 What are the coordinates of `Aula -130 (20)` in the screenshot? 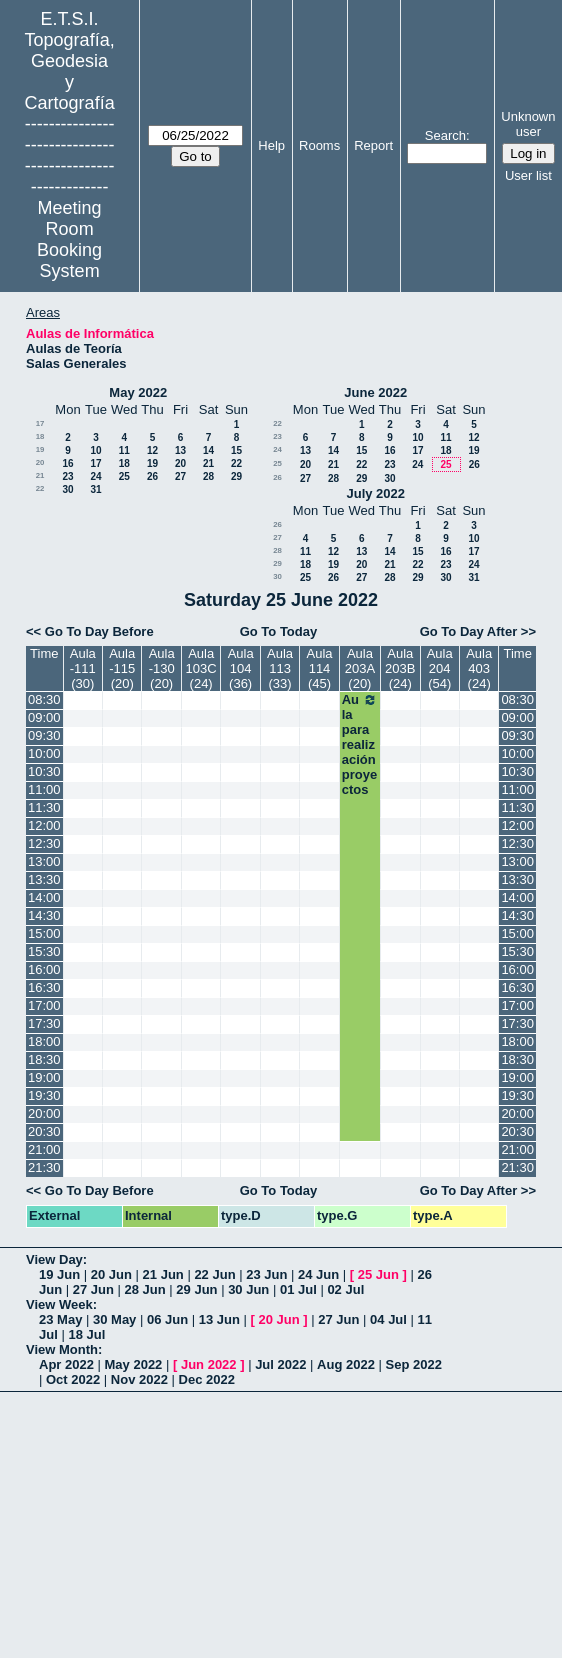 It's located at (162, 668).